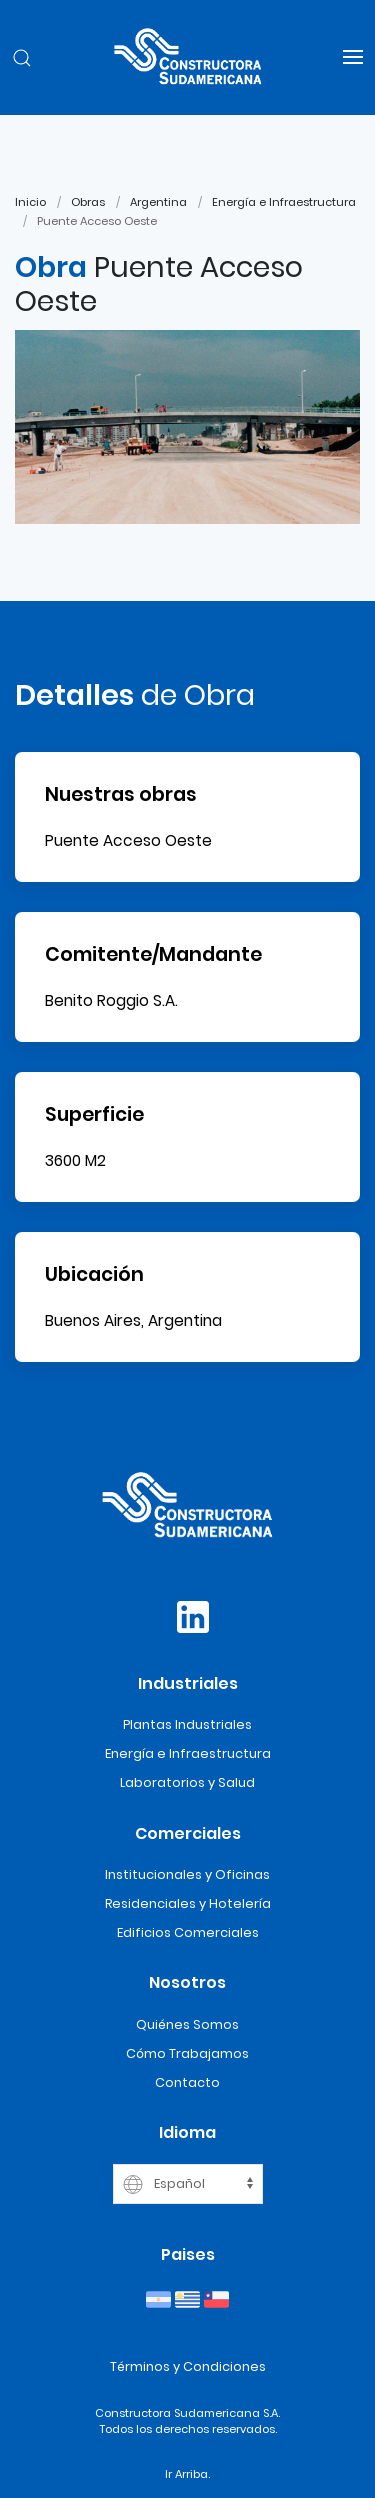 This screenshot has width=375, height=2498. What do you see at coordinates (187, 1782) in the screenshot?
I see `Laboratorios y Salud` at bounding box center [187, 1782].